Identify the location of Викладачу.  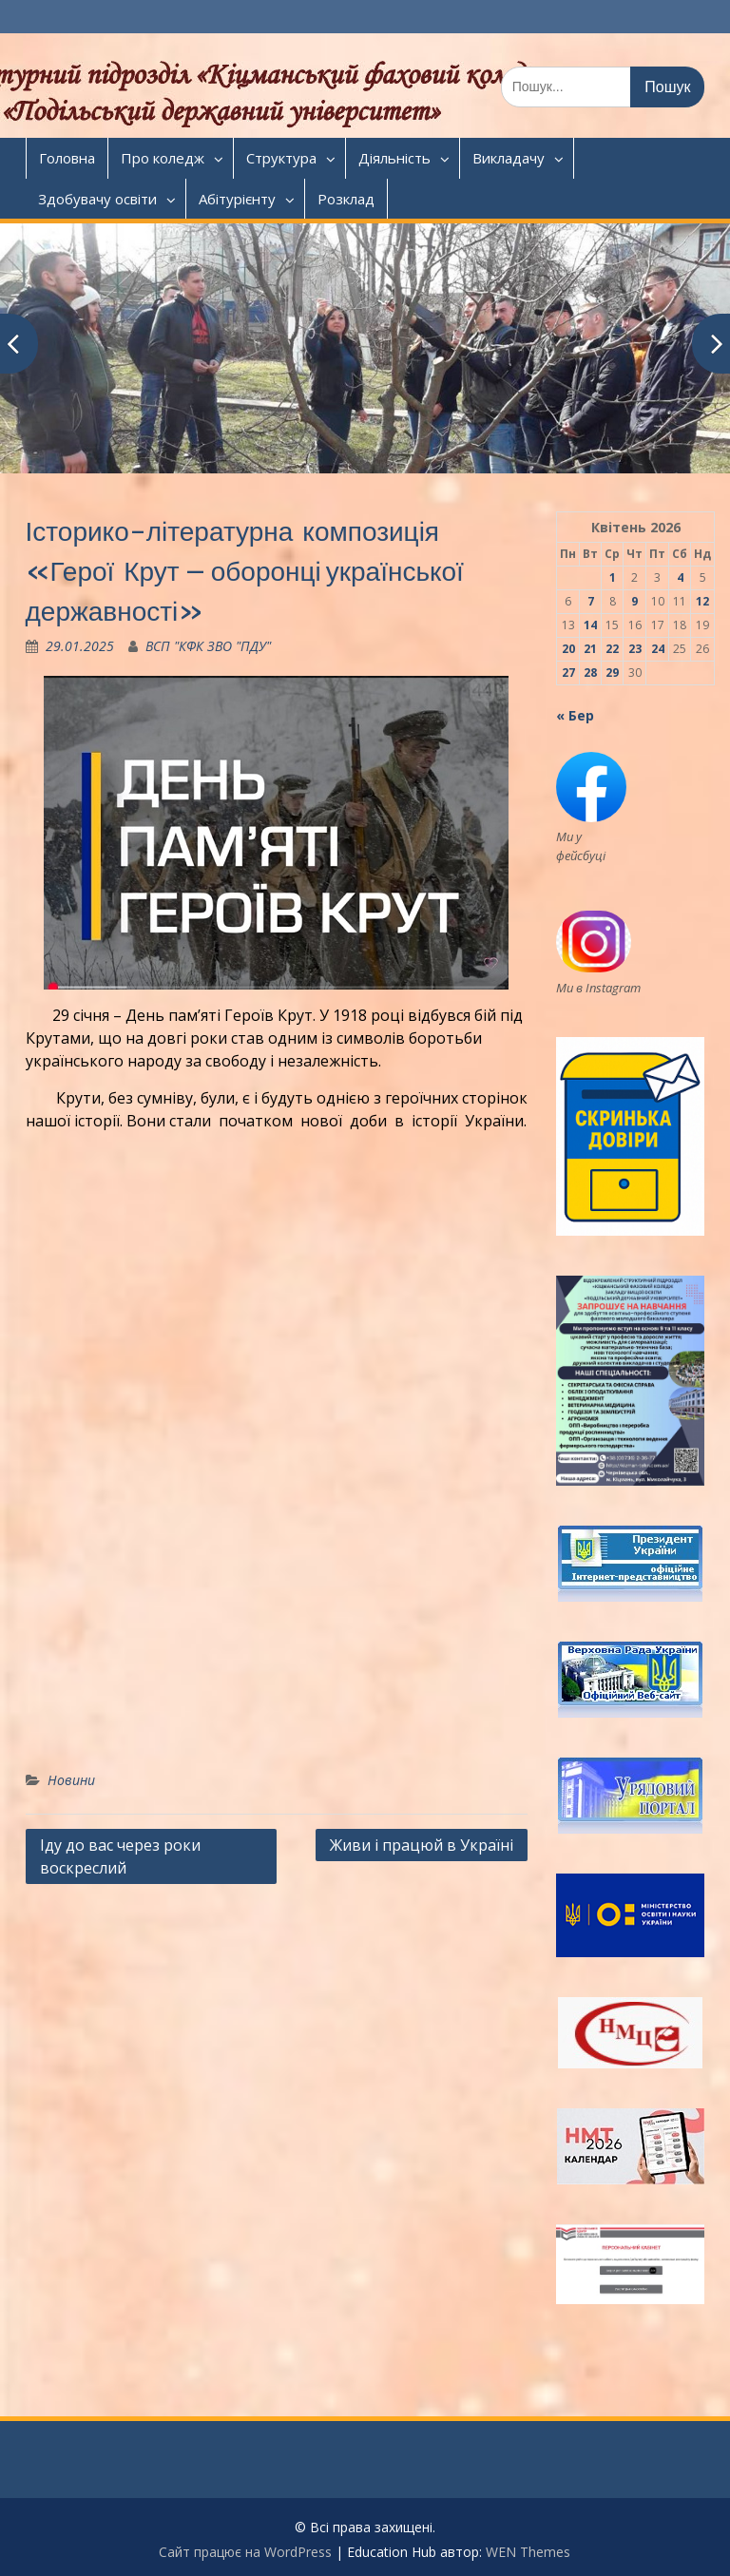
(508, 157).